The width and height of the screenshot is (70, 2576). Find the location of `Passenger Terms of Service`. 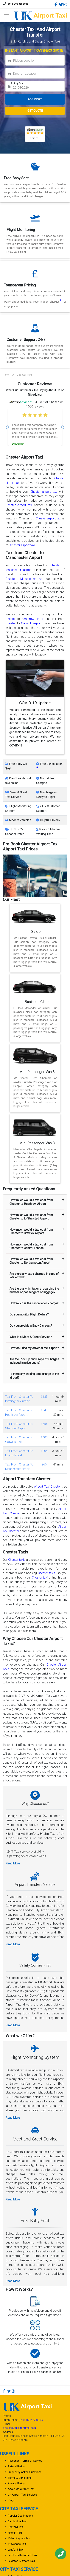

Passenger Terms of Service is located at coordinates (25, 2460).